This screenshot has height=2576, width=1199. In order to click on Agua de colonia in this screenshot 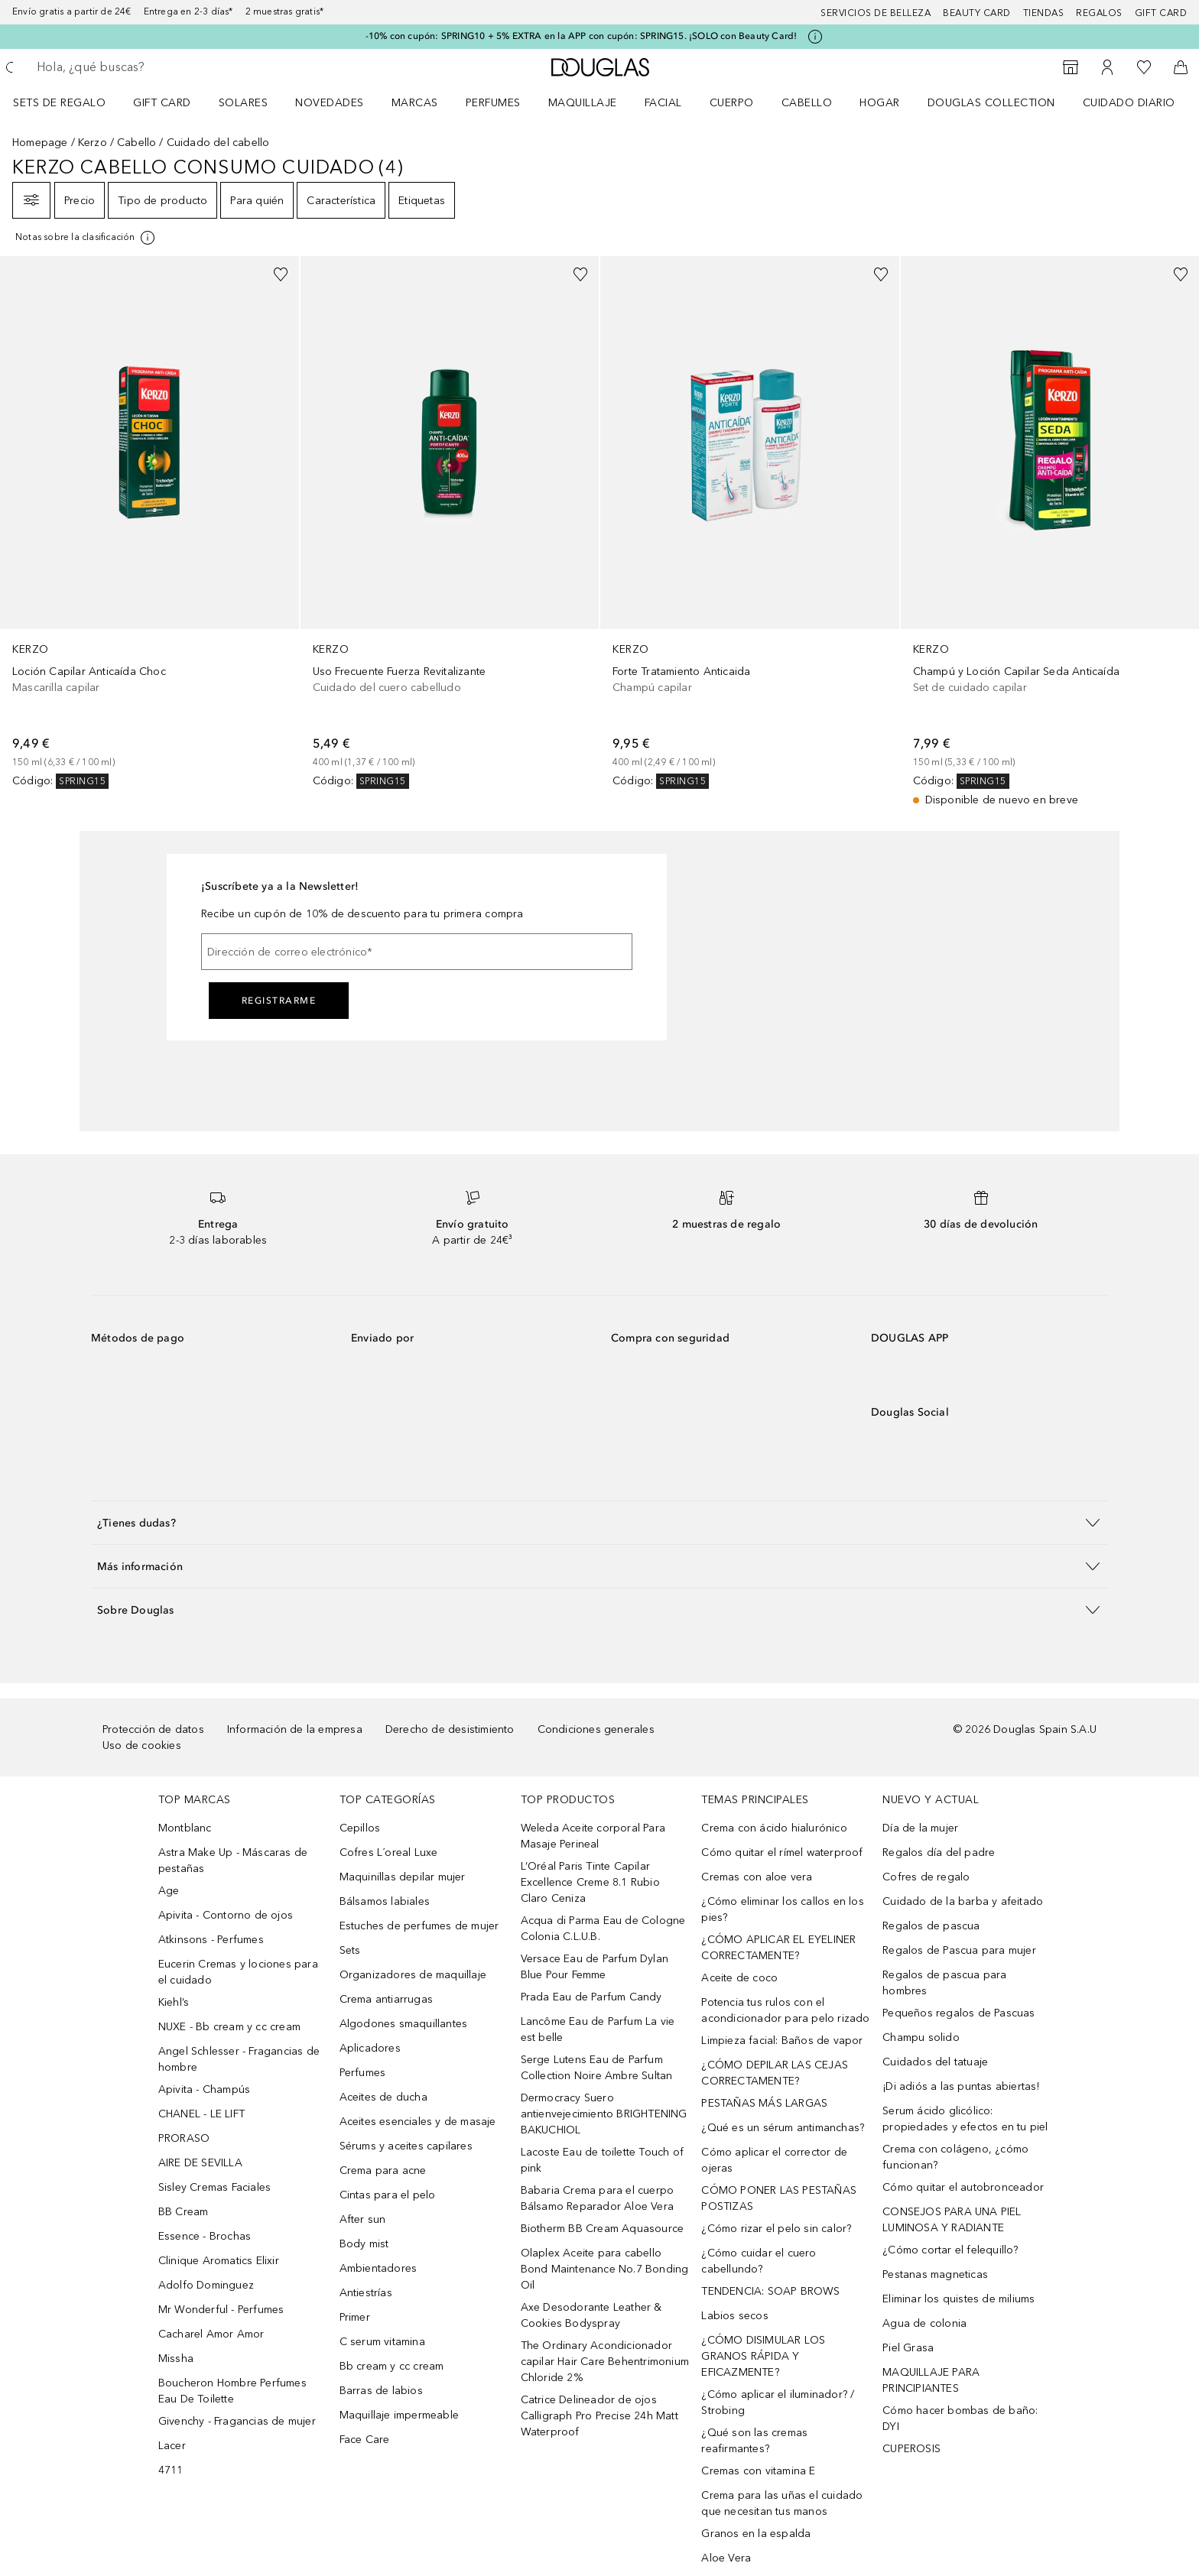, I will do `click(924, 2323)`.